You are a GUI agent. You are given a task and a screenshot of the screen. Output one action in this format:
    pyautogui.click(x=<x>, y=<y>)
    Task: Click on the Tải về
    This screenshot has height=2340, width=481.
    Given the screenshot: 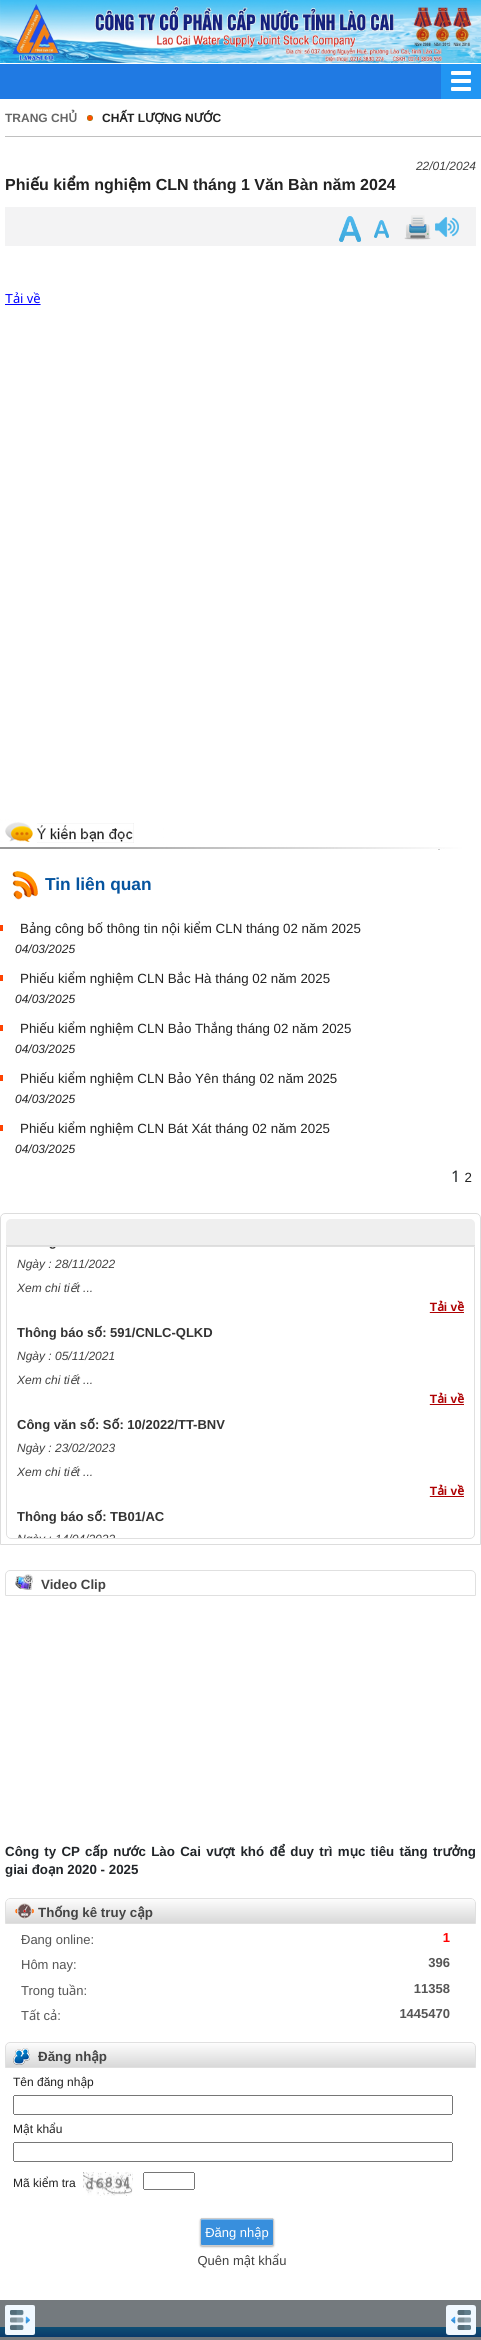 What is the action you would take?
    pyautogui.click(x=23, y=298)
    